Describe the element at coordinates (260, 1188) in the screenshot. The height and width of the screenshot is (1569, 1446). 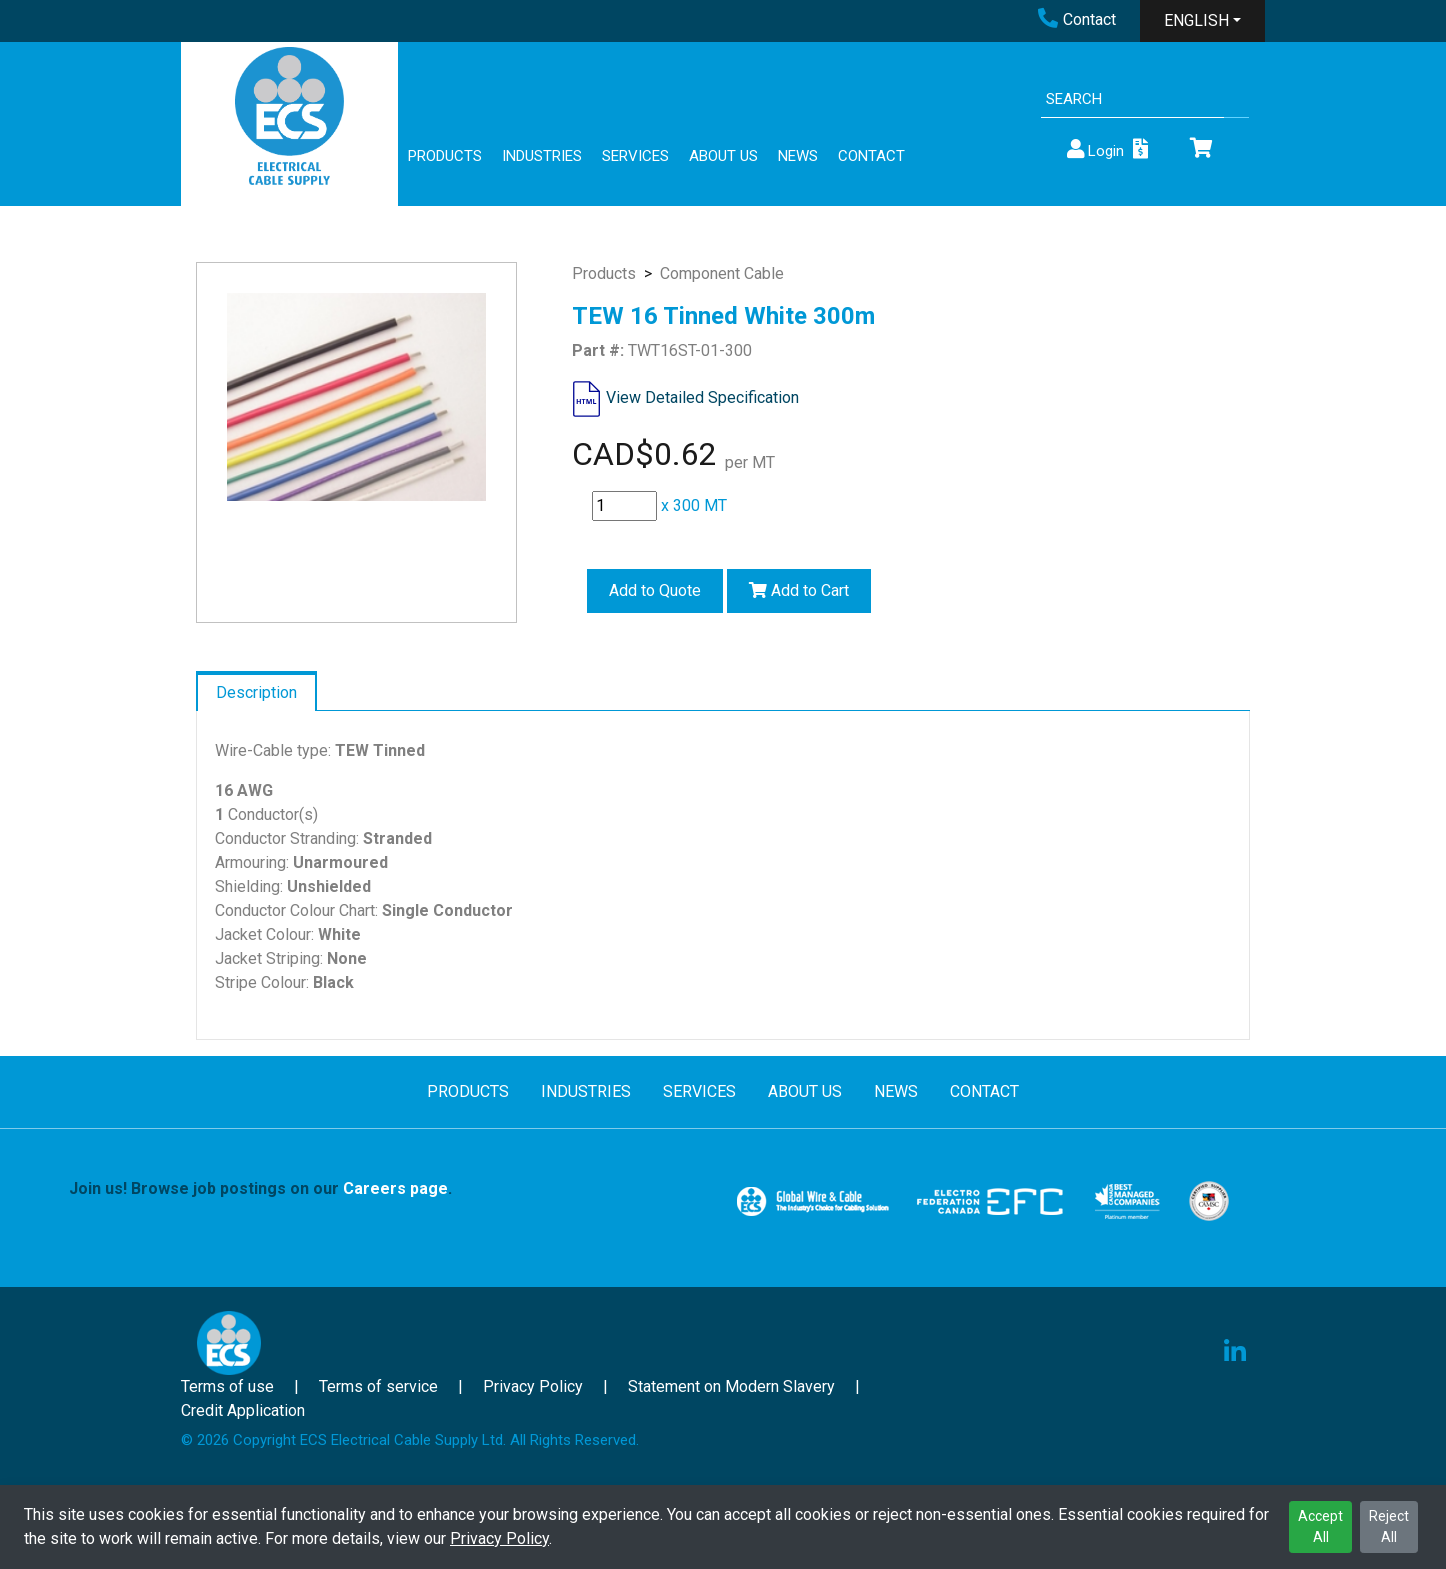
I see `Join us! Browse job postings on our .` at that location.